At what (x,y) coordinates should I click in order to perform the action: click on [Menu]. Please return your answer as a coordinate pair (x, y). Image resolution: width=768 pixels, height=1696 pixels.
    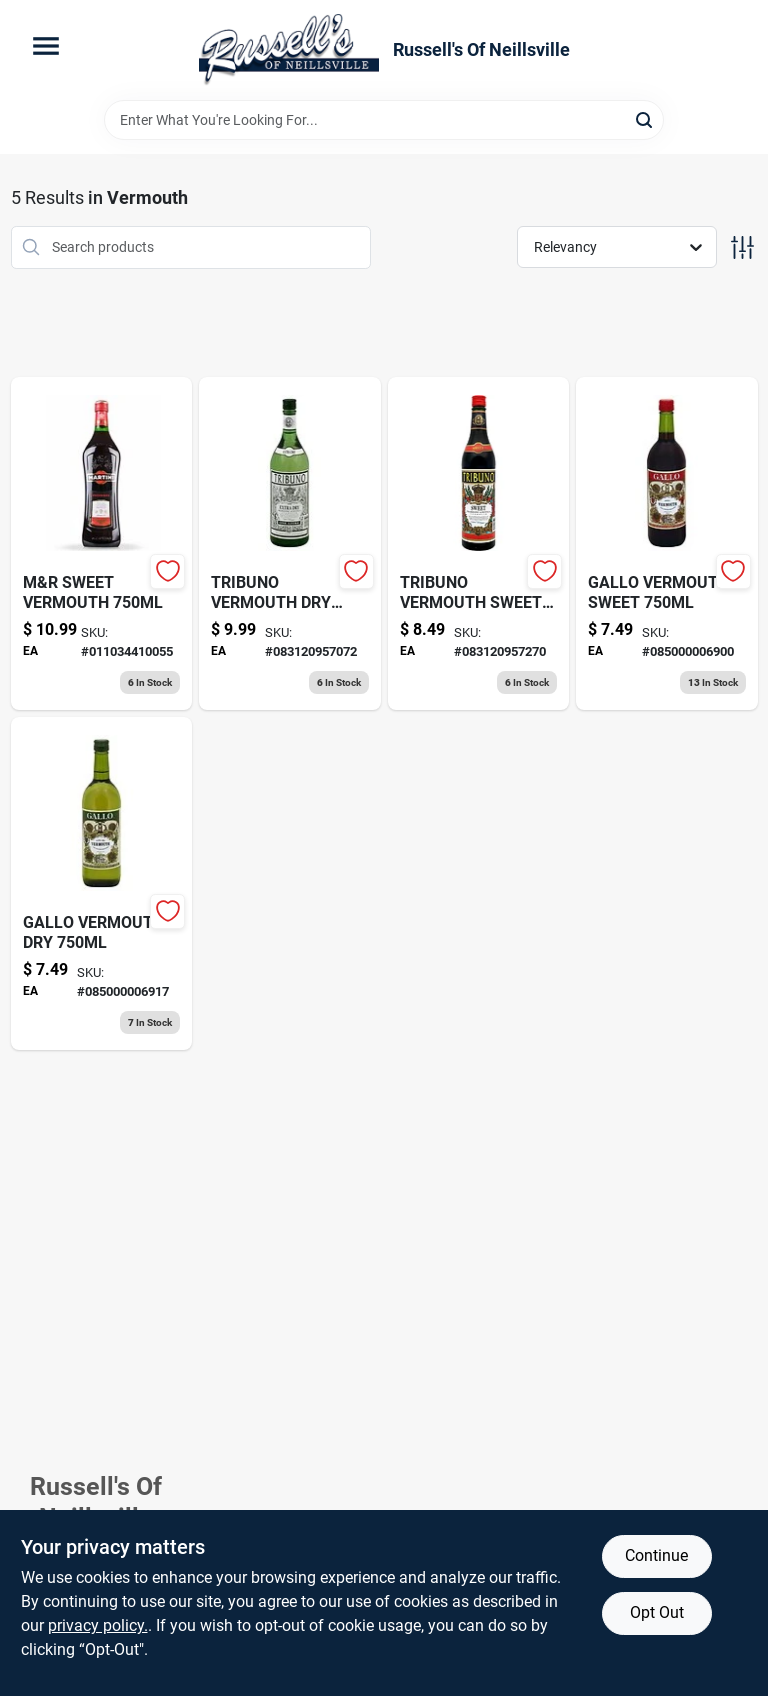
    Looking at the image, I should click on (46, 46).